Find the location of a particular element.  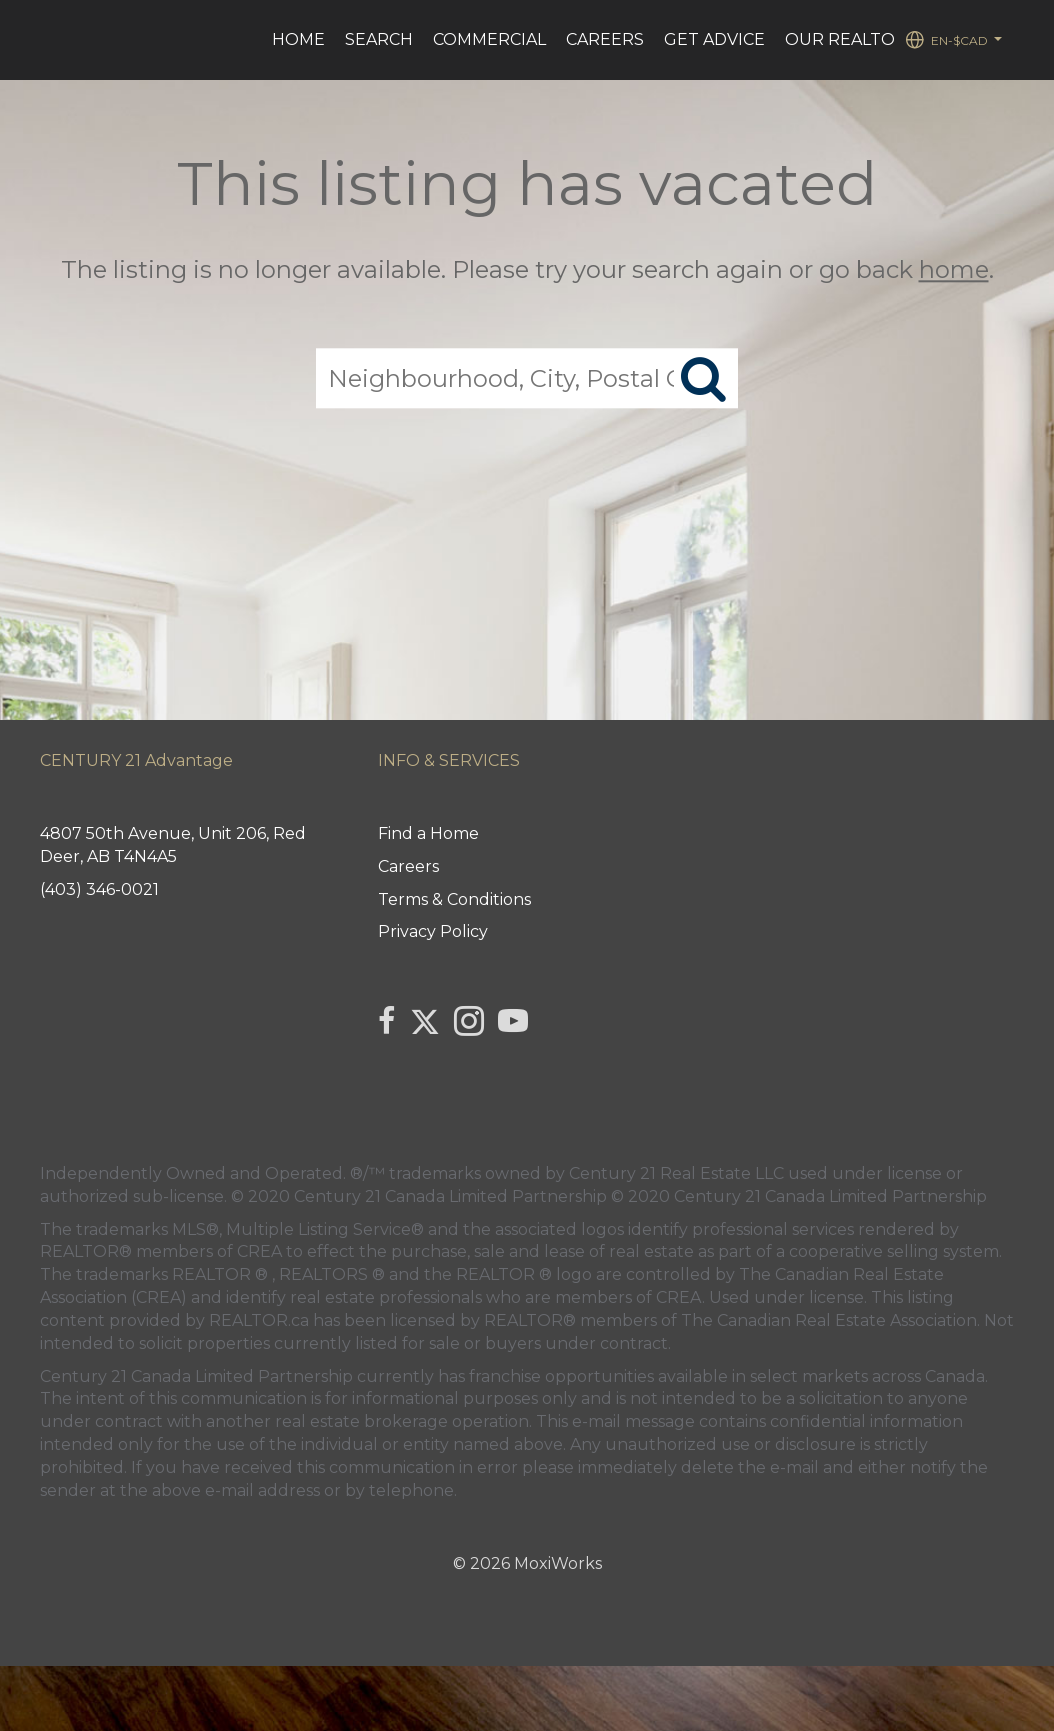

[Link to home page] is located at coordinates (52, 40).